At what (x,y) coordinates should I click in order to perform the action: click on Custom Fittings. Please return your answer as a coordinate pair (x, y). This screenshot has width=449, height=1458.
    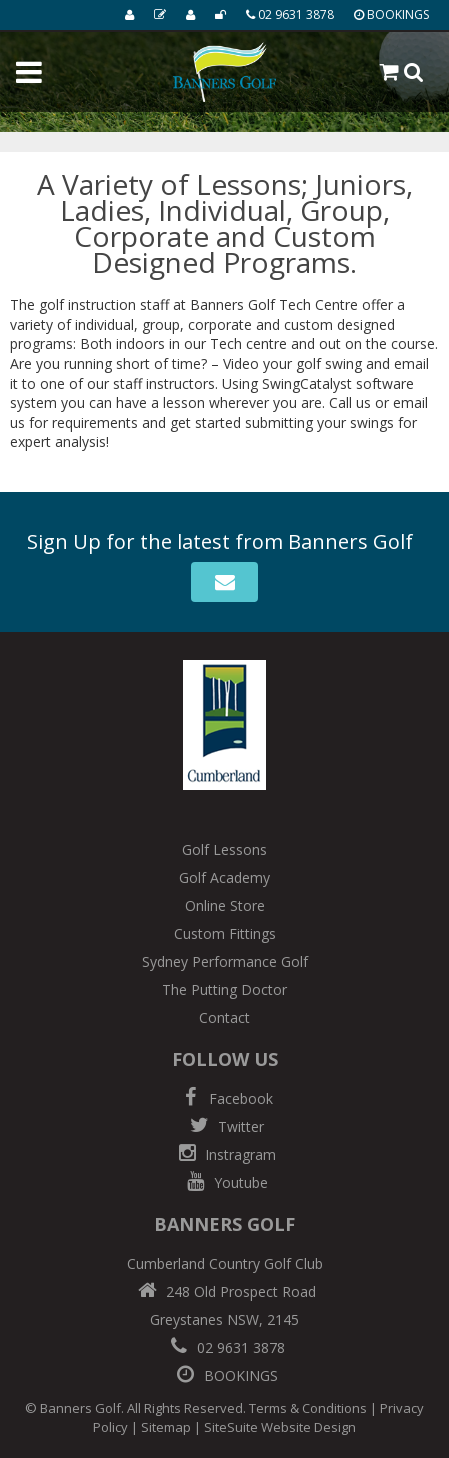
    Looking at the image, I should click on (225, 933).